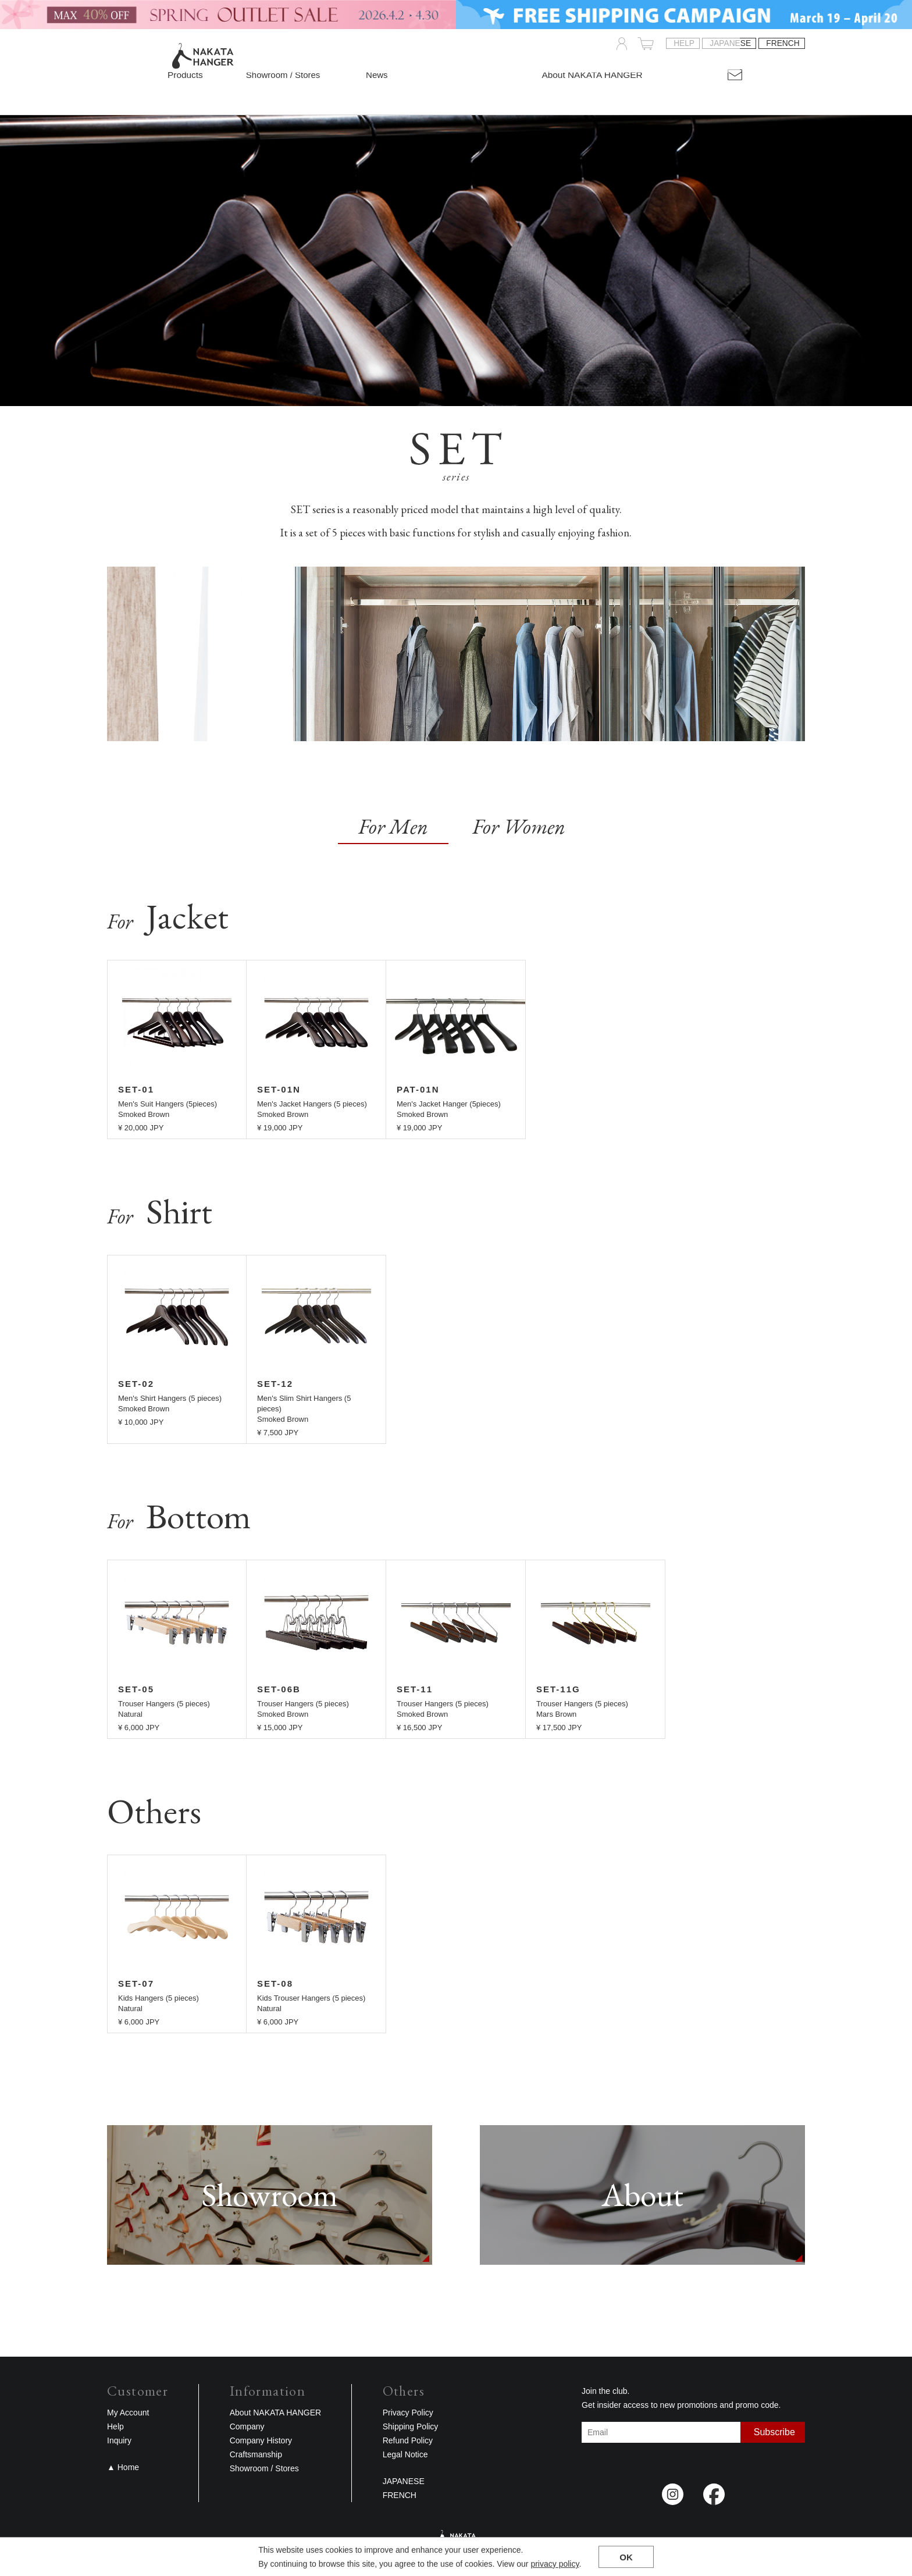 The width and height of the screenshot is (912, 2576). Describe the element at coordinates (783, 44) in the screenshot. I see `FRENCH` at that location.